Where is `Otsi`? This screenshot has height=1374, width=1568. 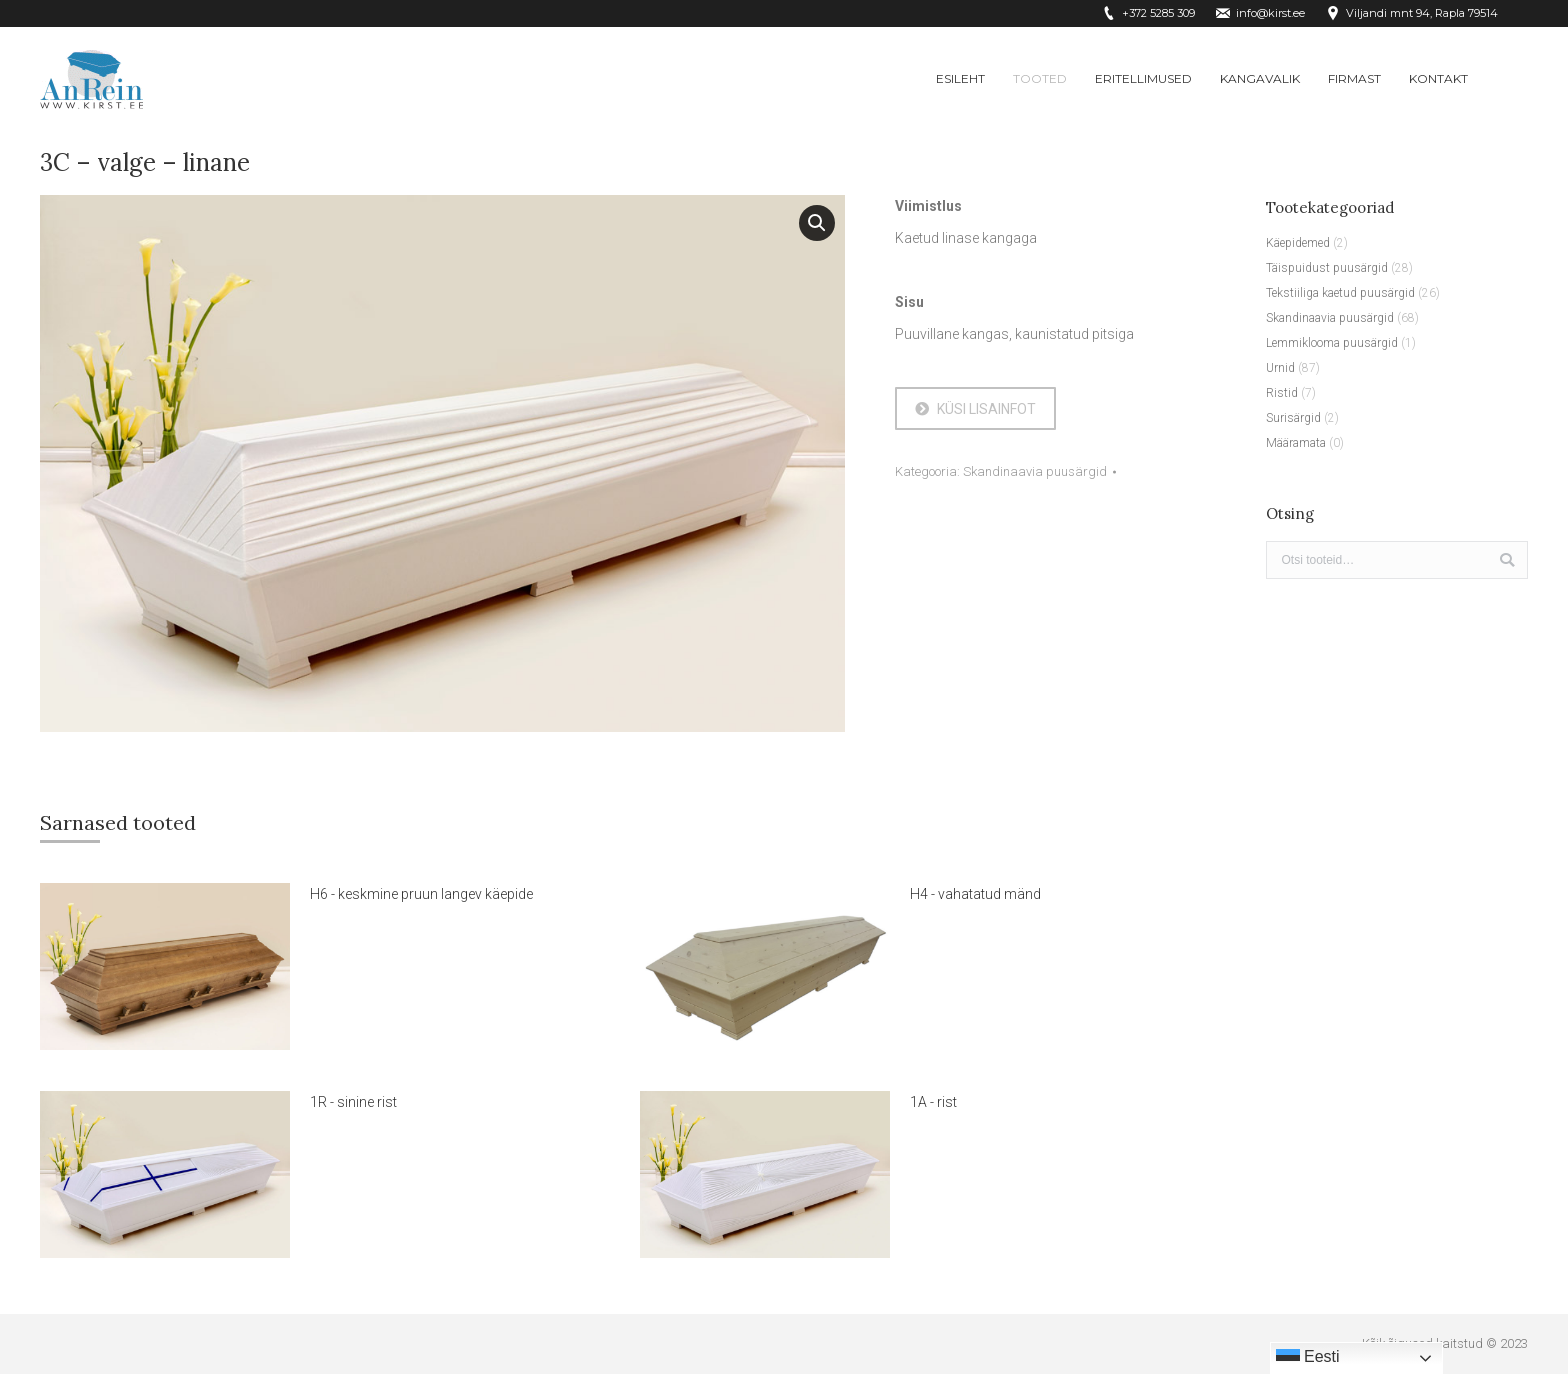
Otsi is located at coordinates (1507, 560).